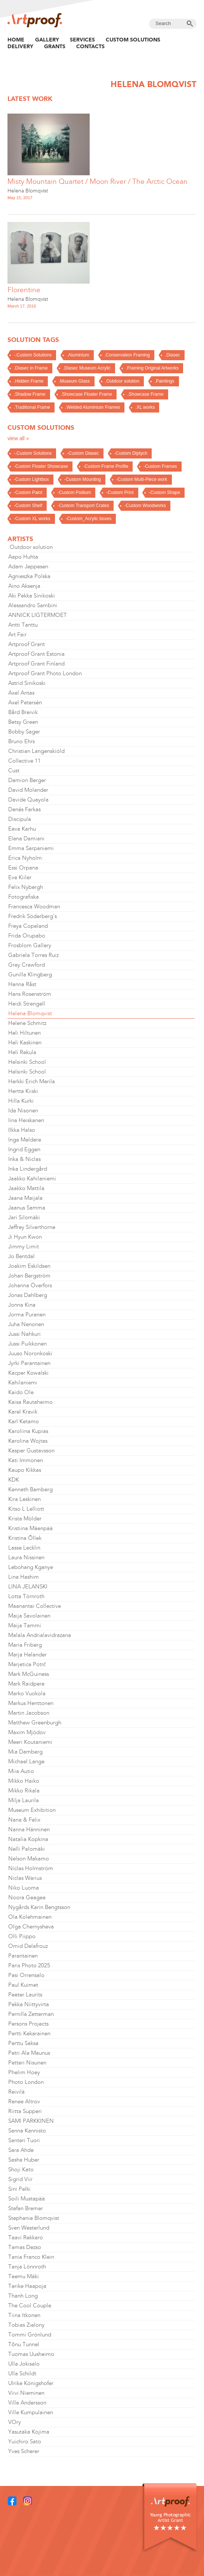 The image size is (204, 2576). What do you see at coordinates (21, 1771) in the screenshot?
I see `Miia Autio` at bounding box center [21, 1771].